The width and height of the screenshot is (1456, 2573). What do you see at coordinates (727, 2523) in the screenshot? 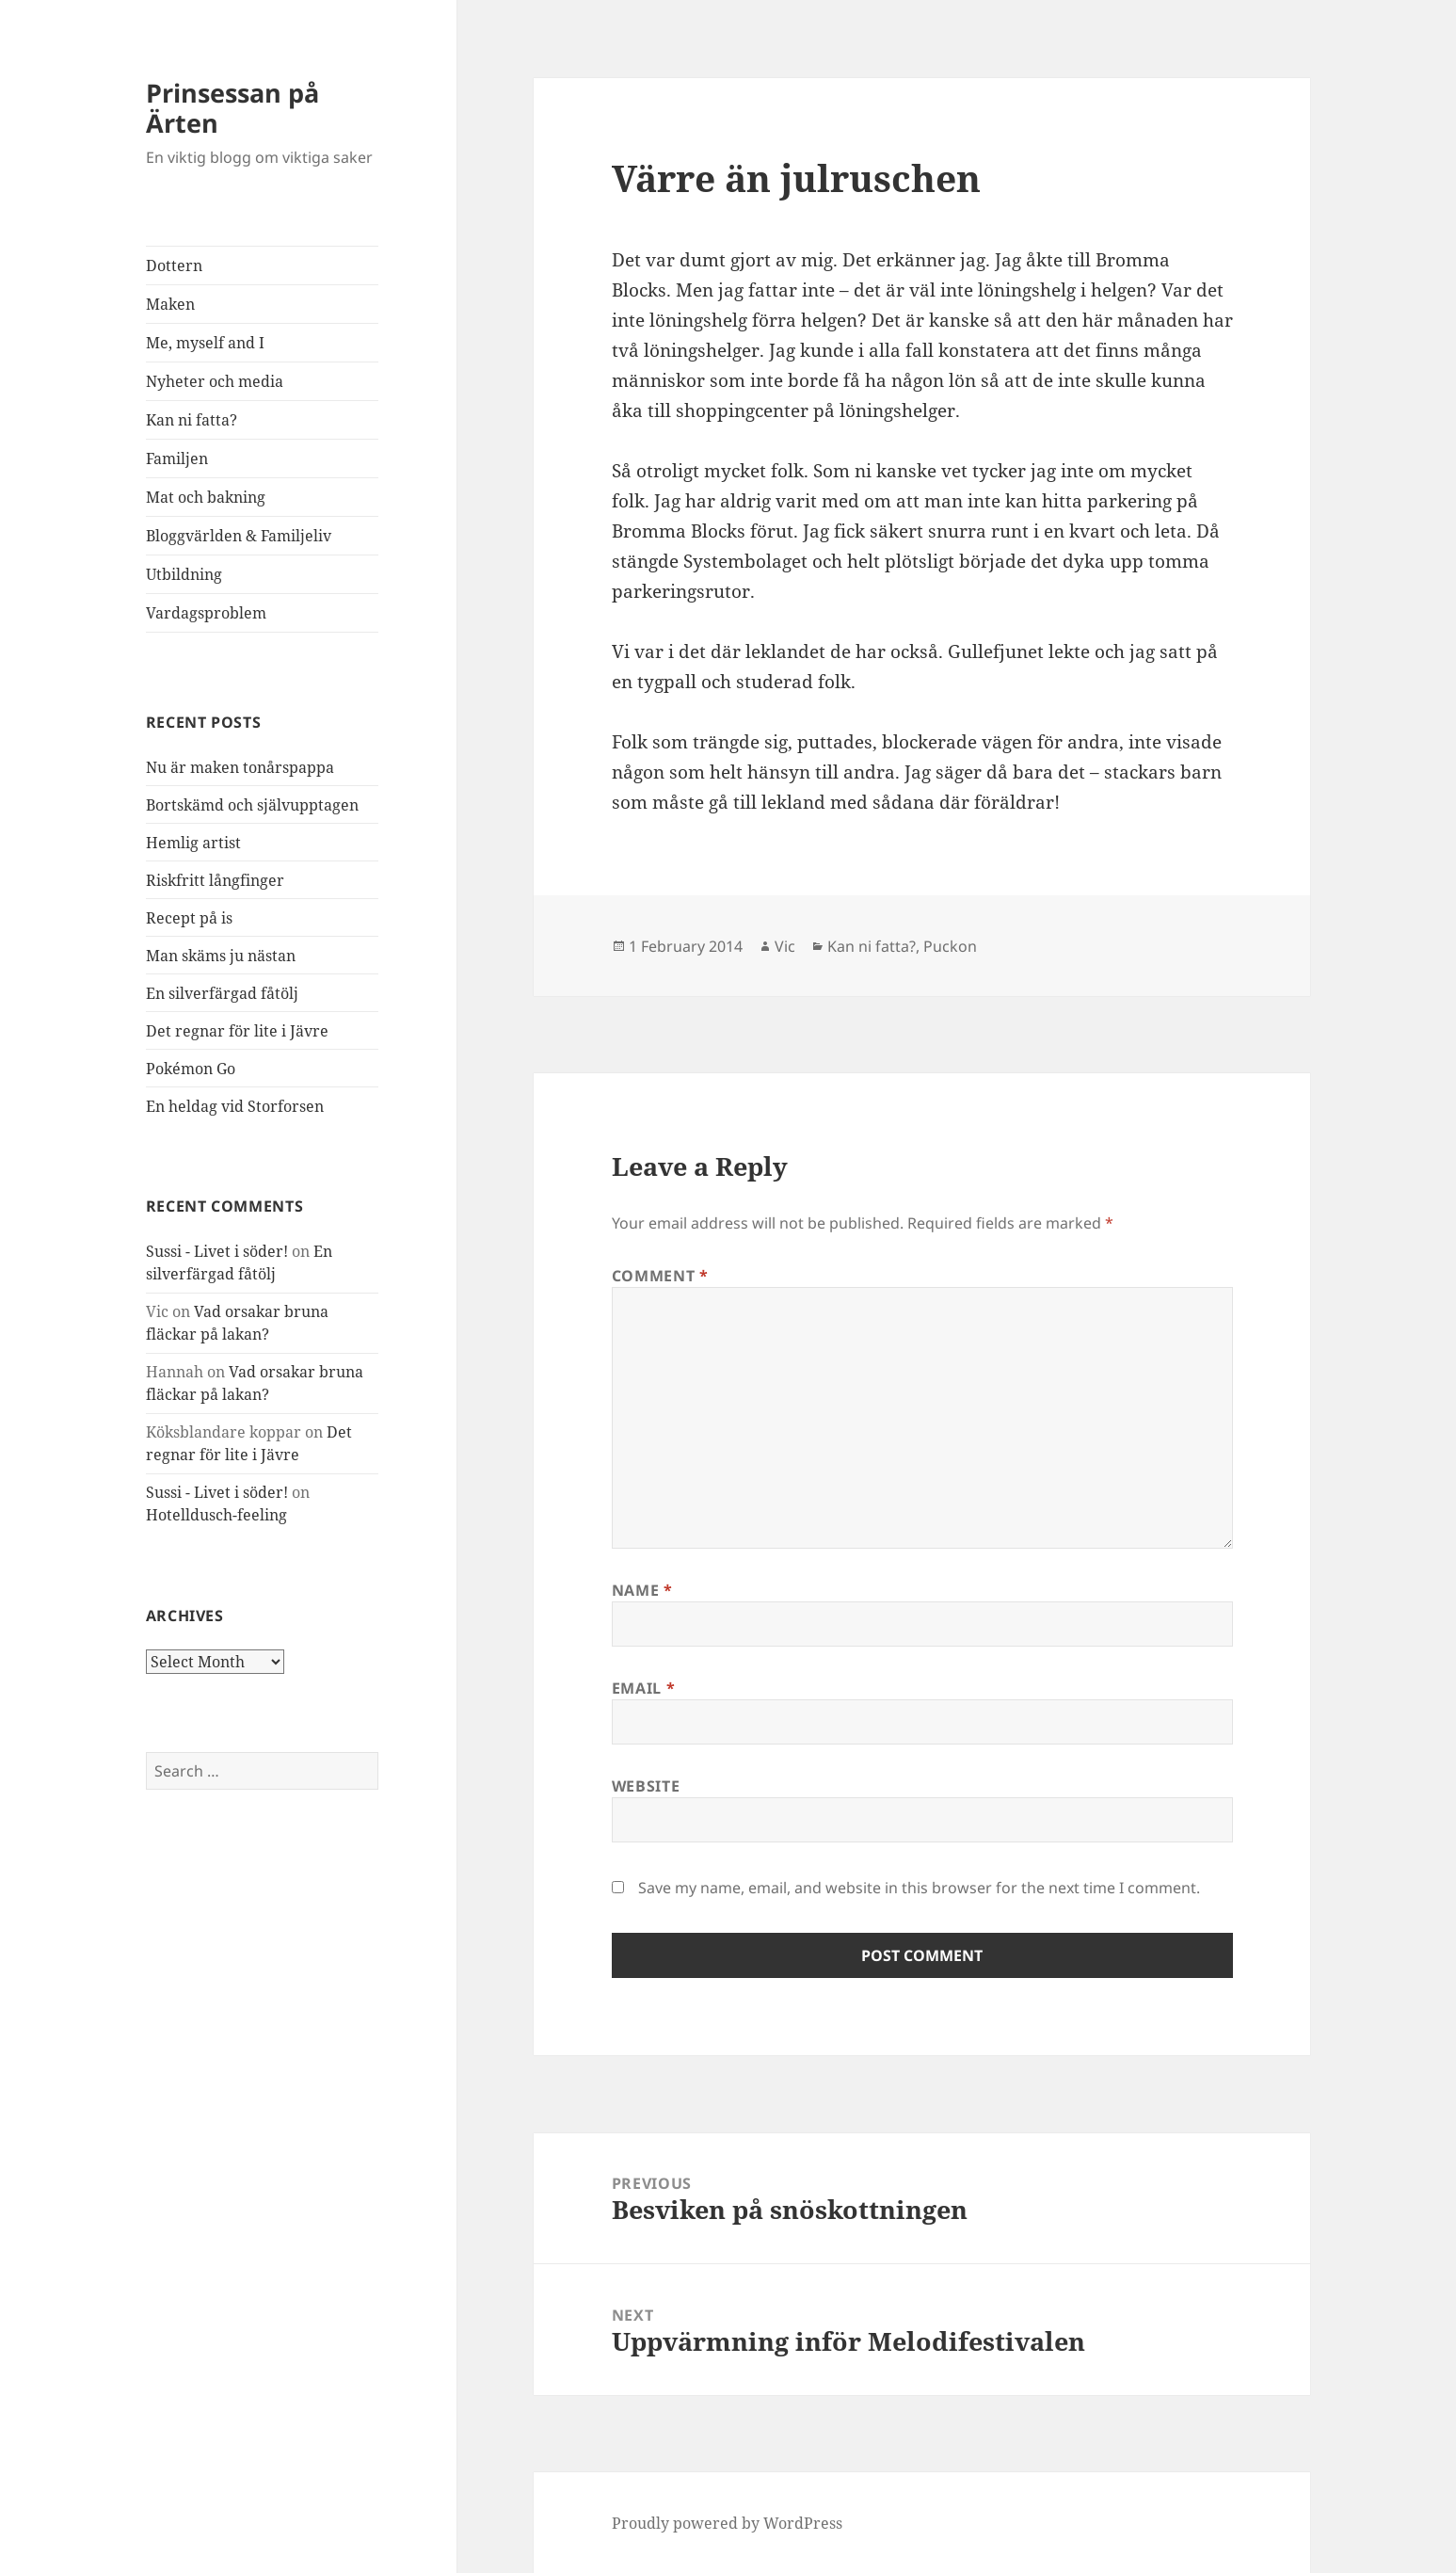
I see `Proudly powered by WordPress` at bounding box center [727, 2523].